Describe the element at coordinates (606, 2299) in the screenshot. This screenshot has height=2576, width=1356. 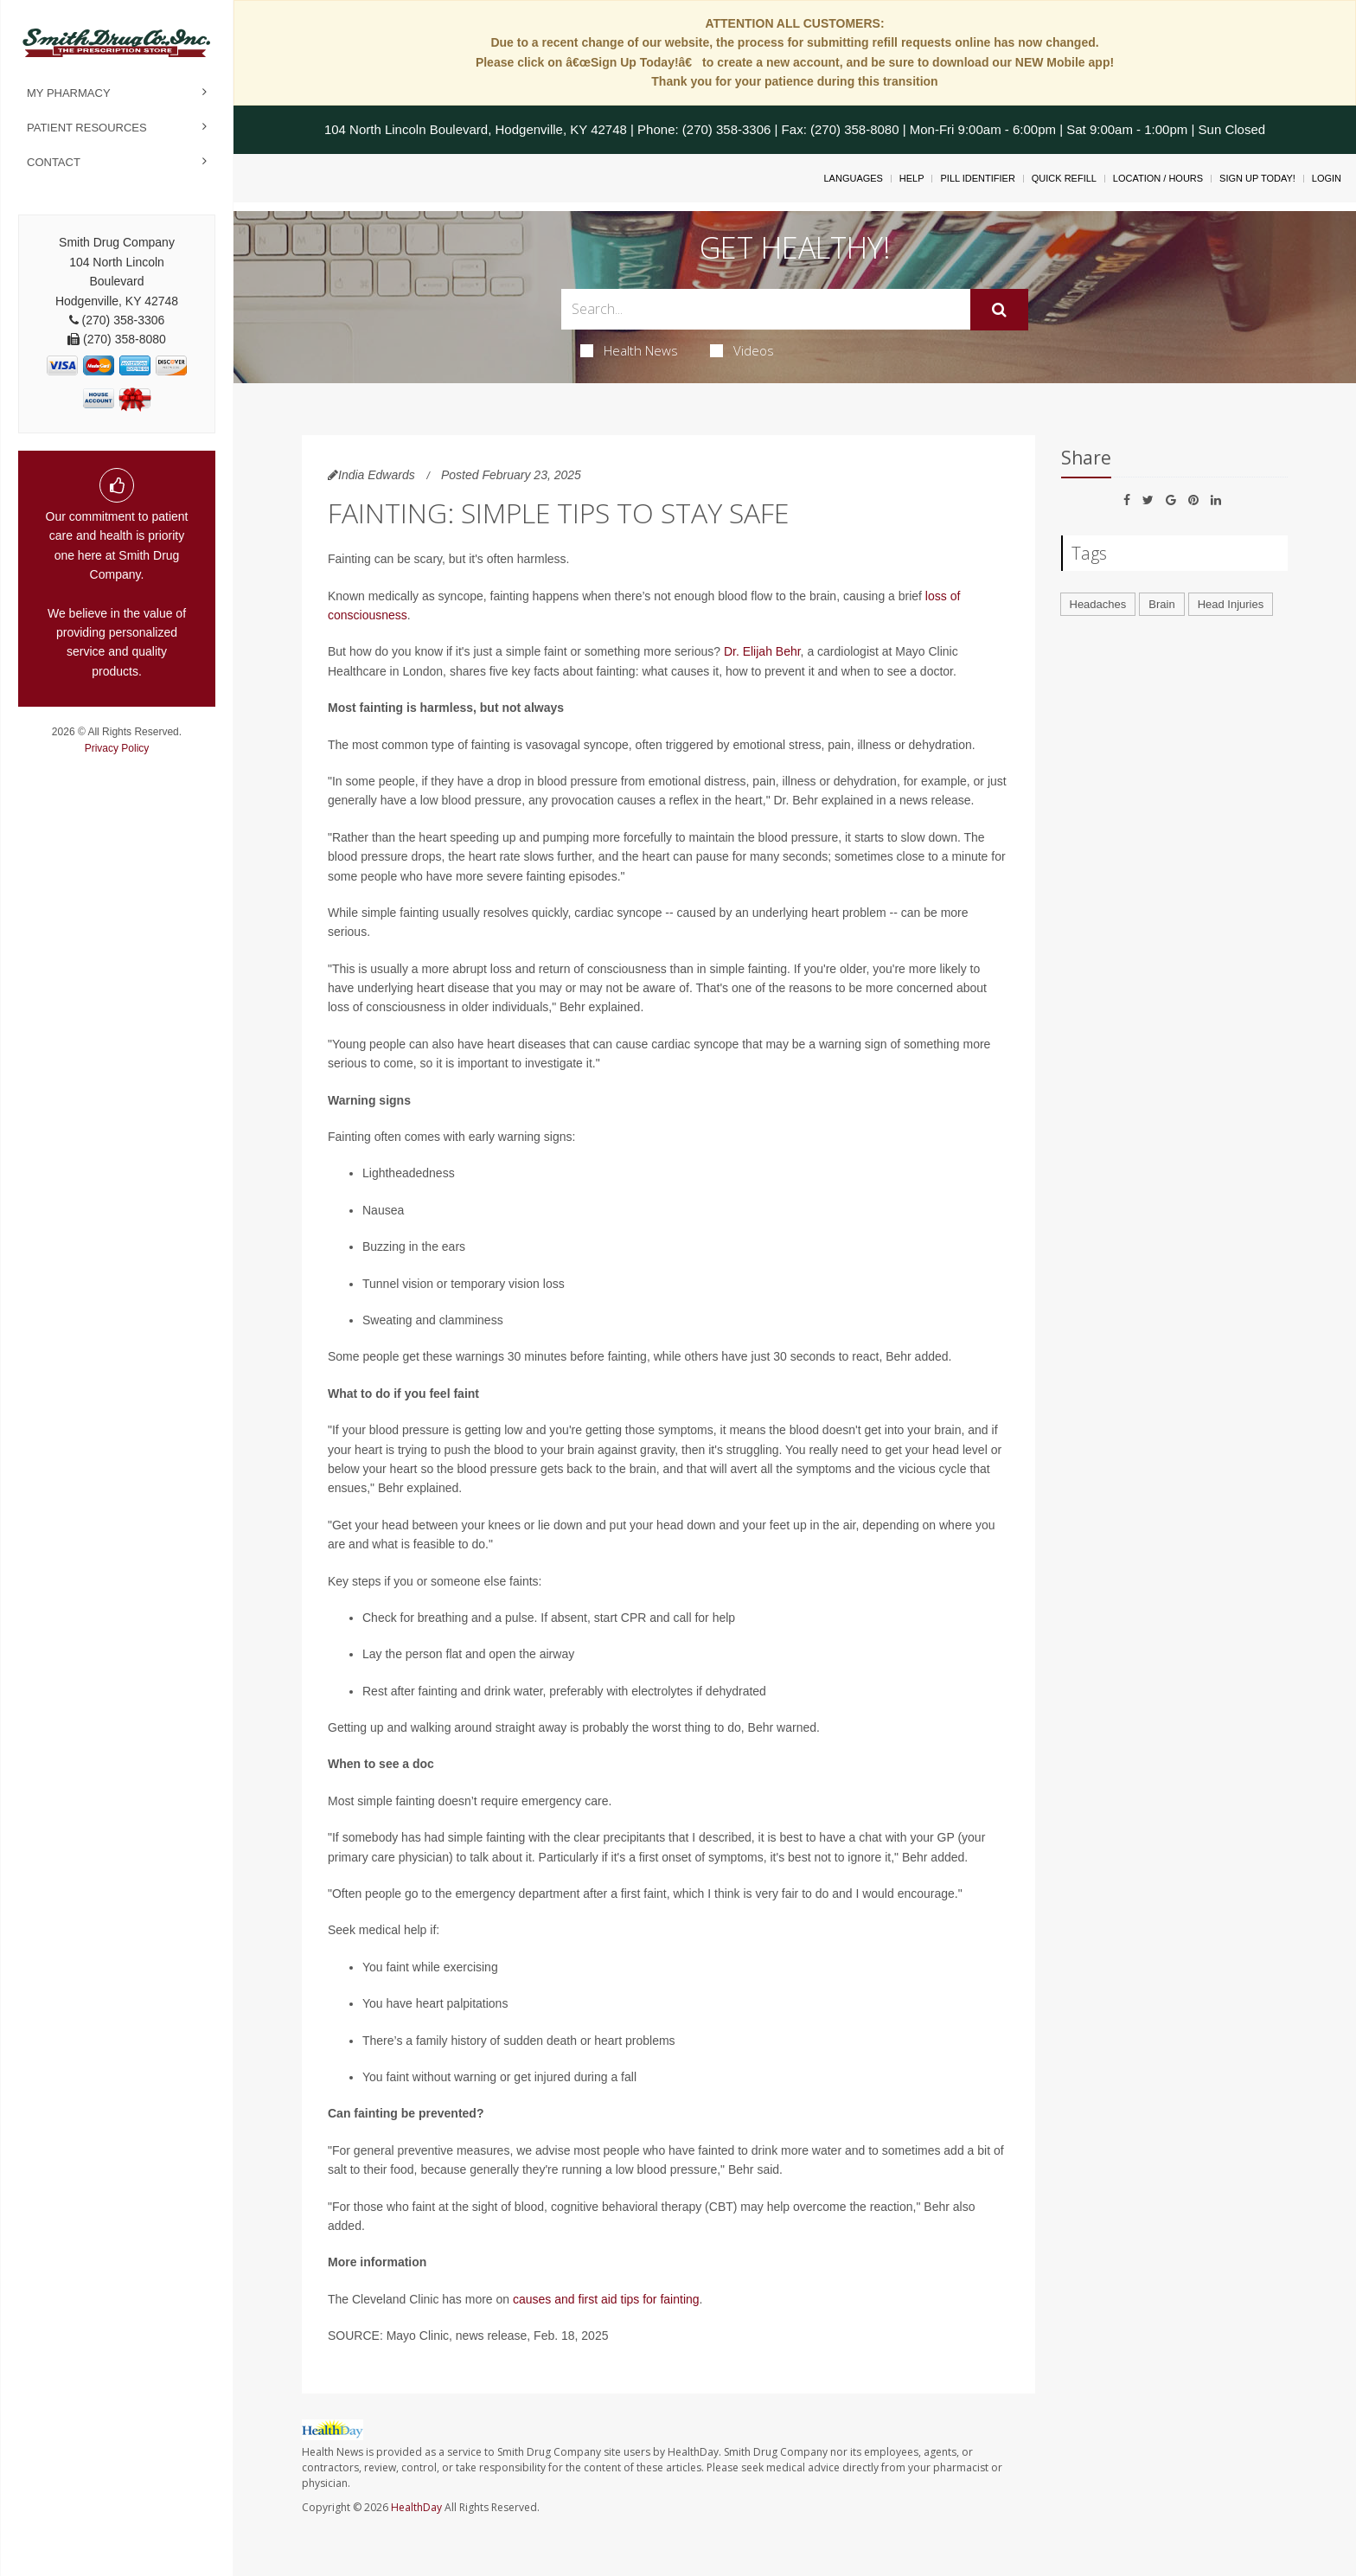
I see `causes and first aid tips for fainting` at that location.